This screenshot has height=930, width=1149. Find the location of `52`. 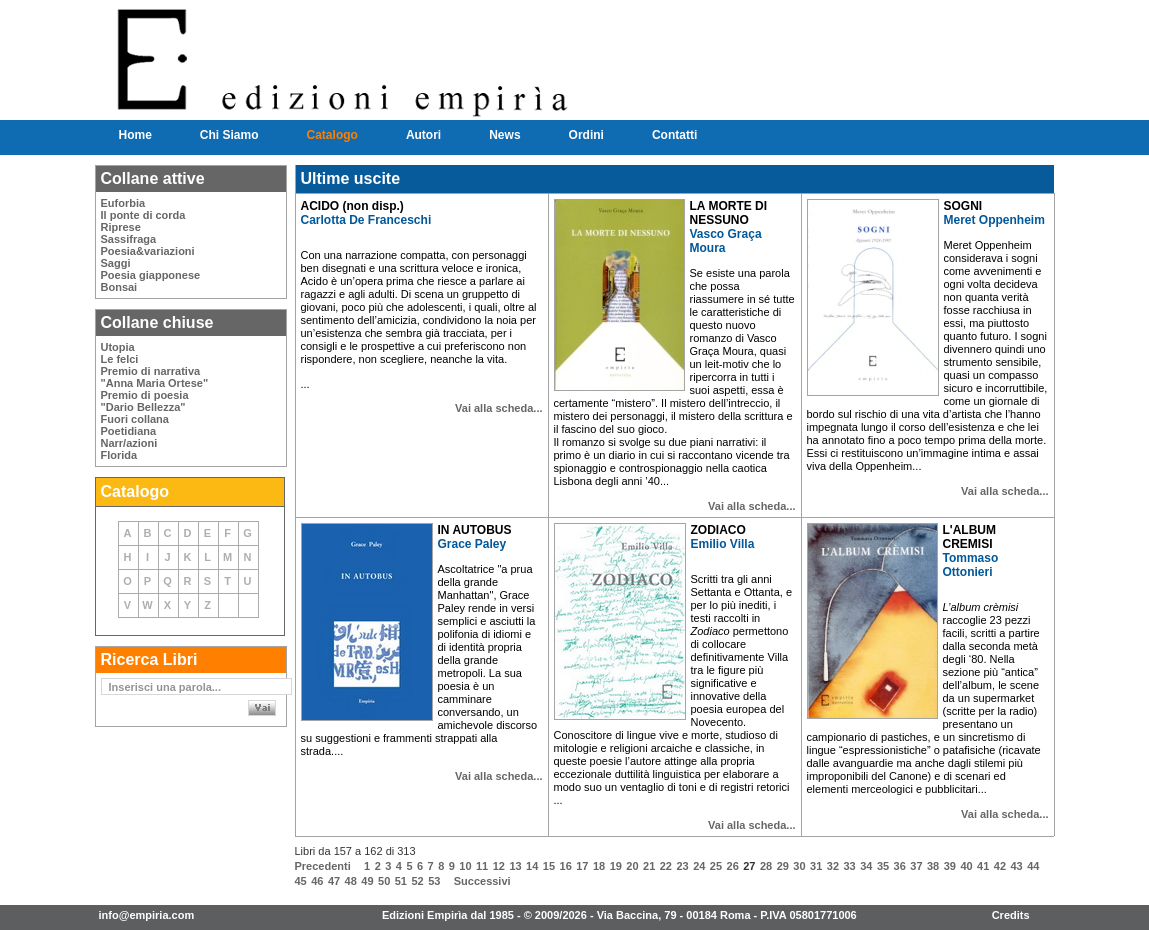

52 is located at coordinates (417, 881).